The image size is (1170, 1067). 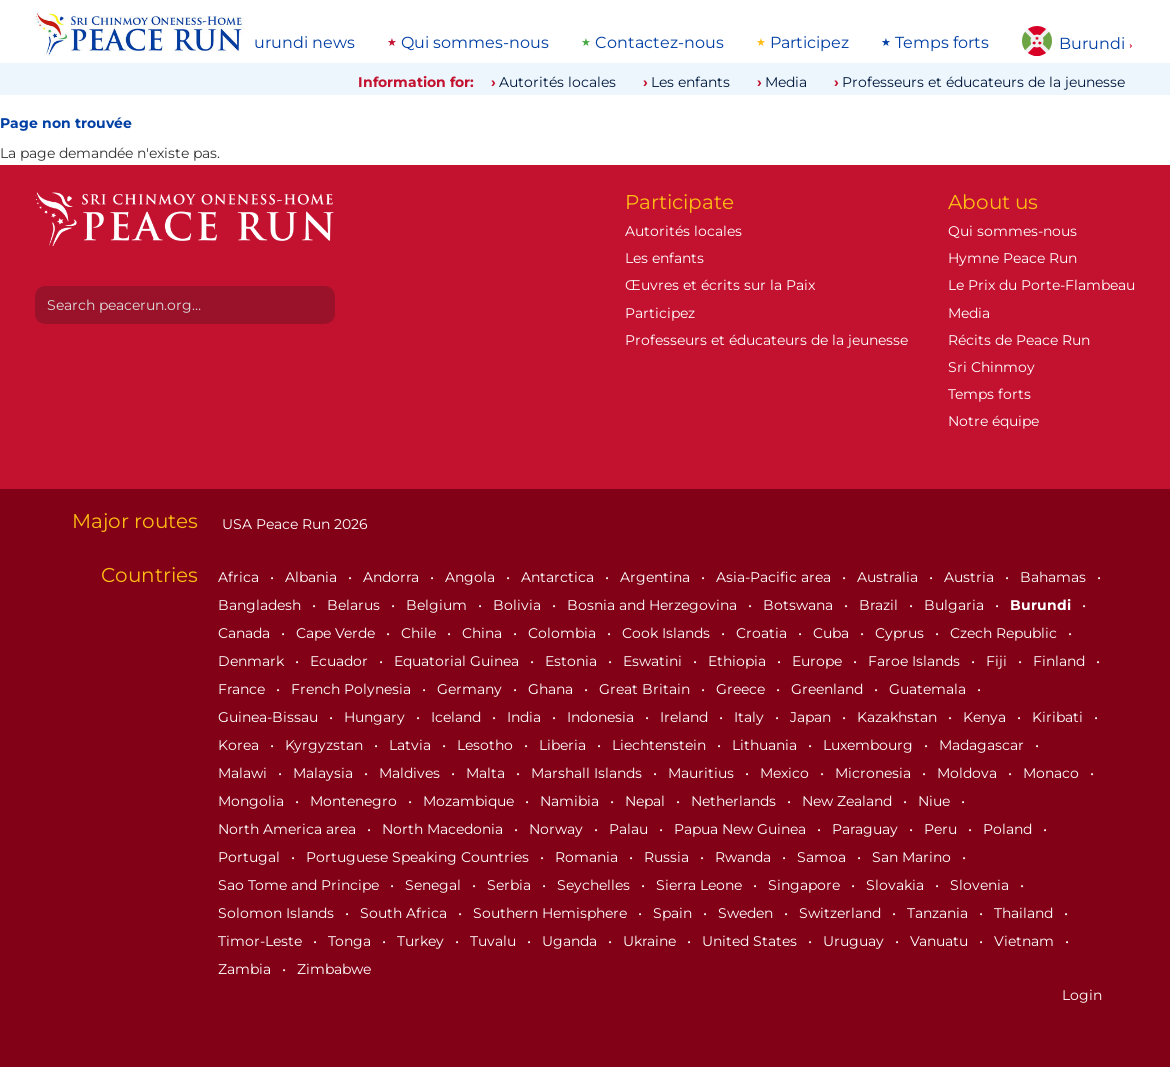 What do you see at coordinates (1012, 258) in the screenshot?
I see `Hymne Peace Run` at bounding box center [1012, 258].